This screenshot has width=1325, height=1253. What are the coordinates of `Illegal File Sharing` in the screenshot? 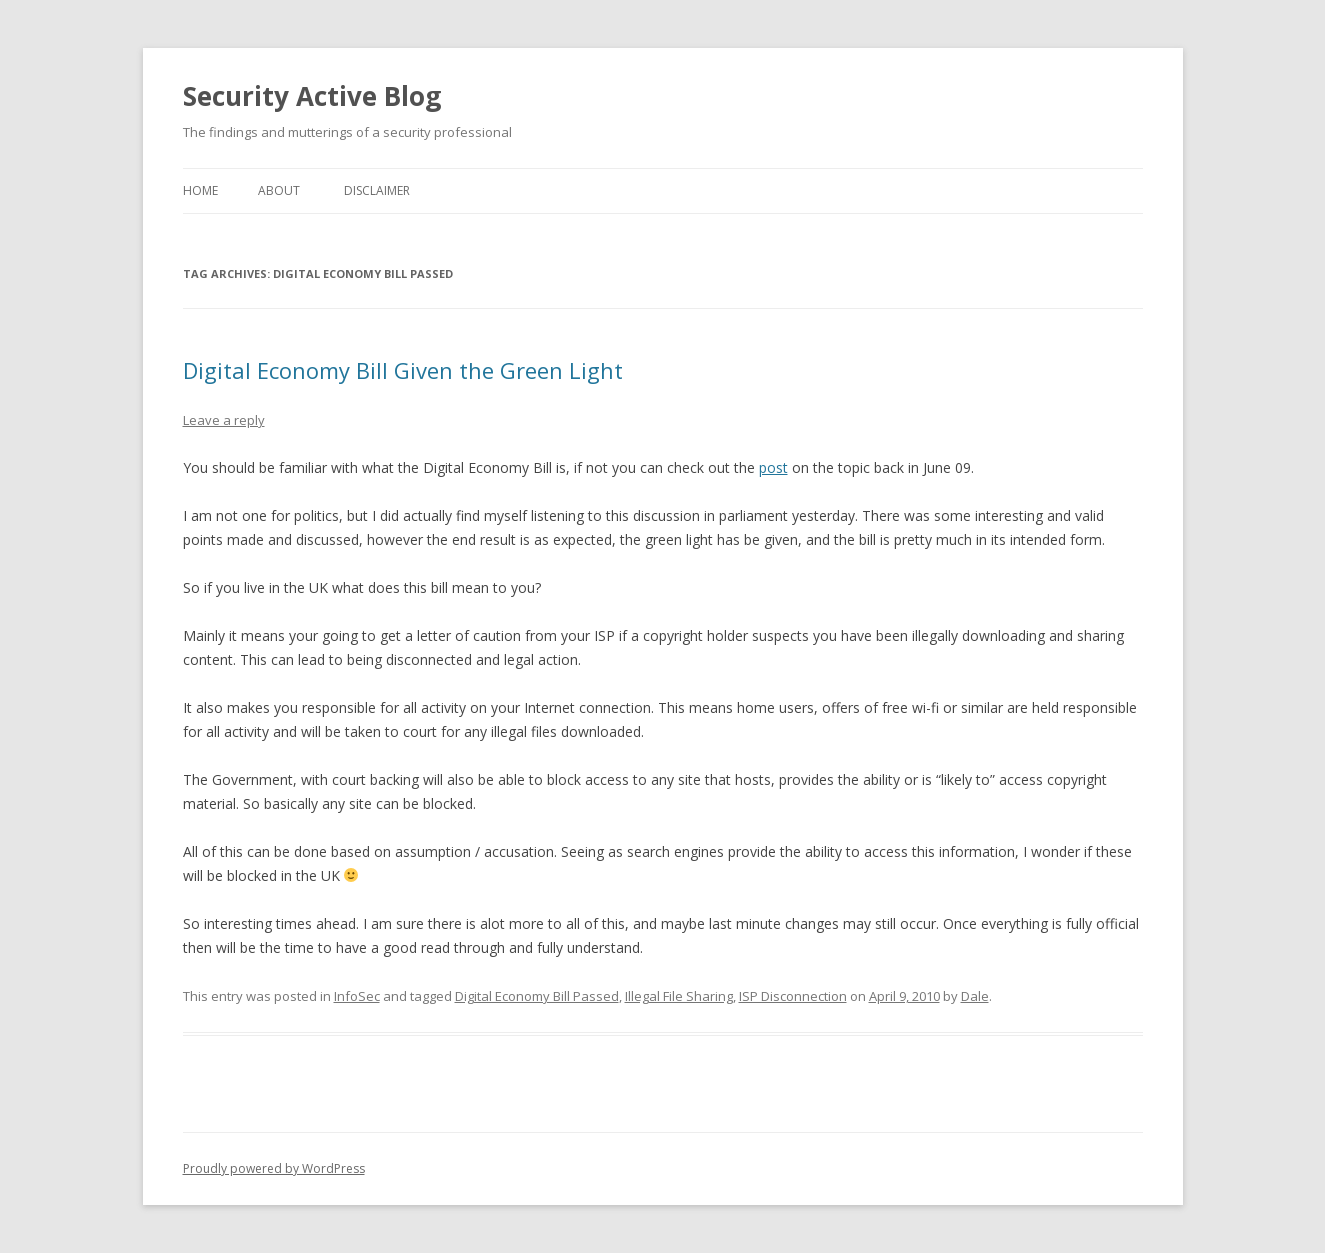 It's located at (679, 996).